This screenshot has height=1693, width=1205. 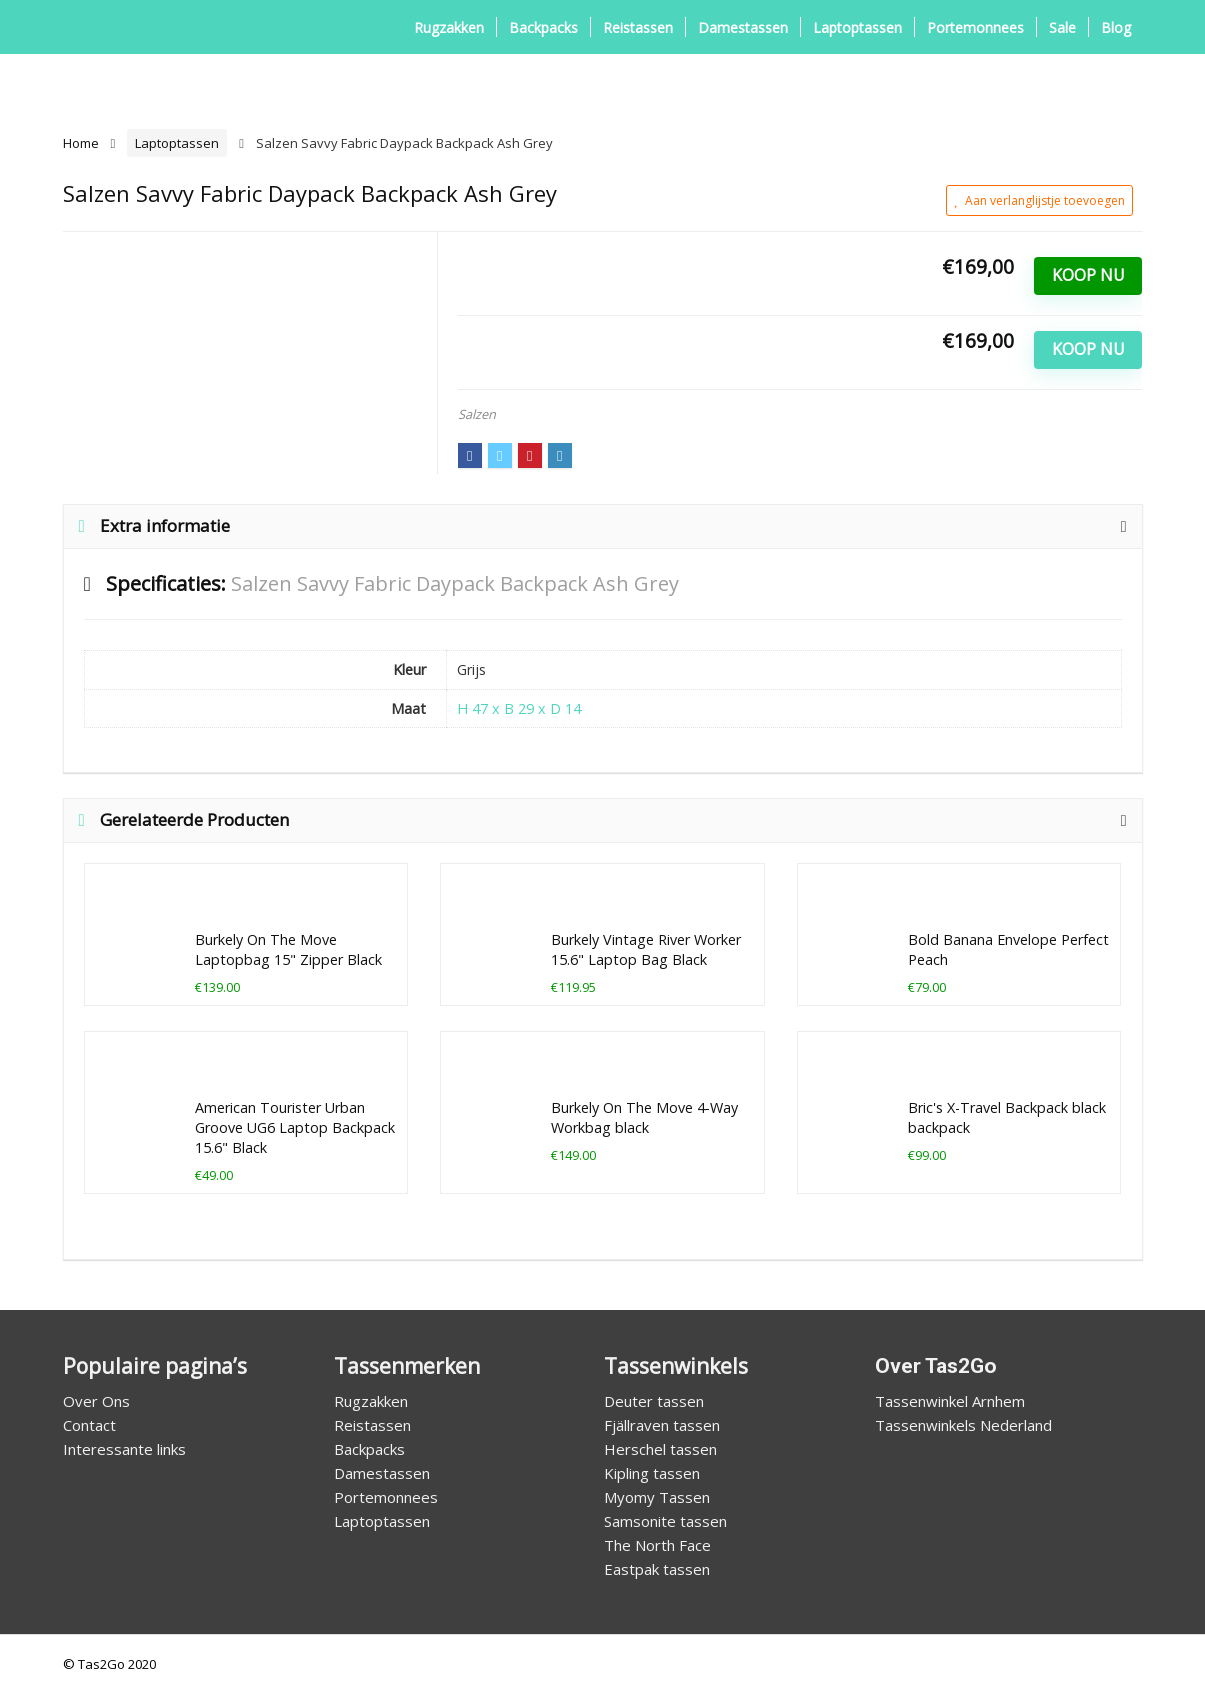 I want to click on Over Ons, so click(x=96, y=1401).